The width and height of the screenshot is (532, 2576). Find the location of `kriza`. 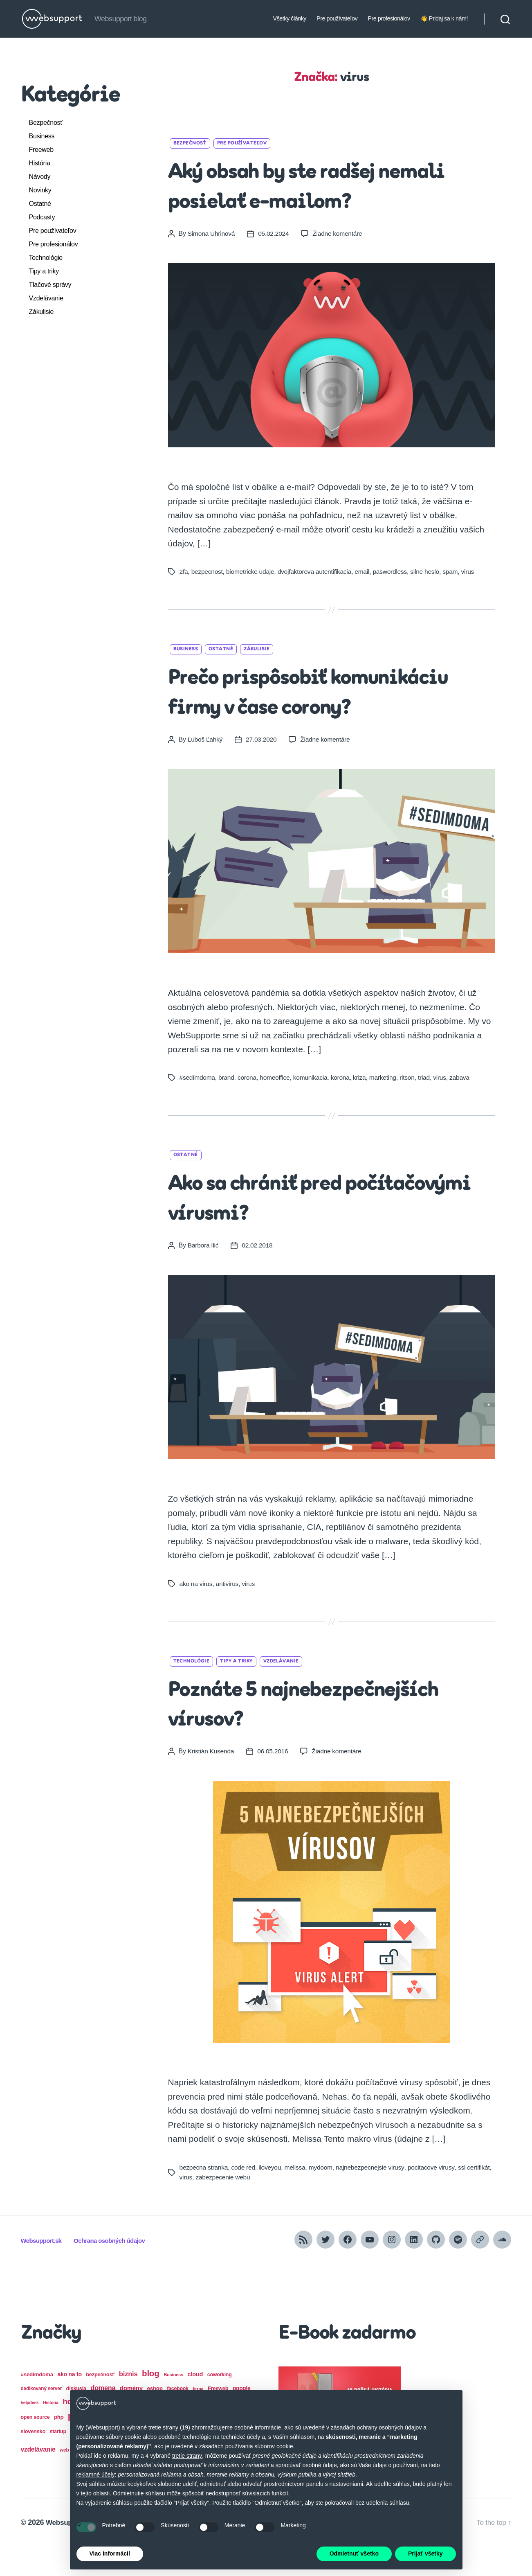

kriza is located at coordinates (363, 1107).